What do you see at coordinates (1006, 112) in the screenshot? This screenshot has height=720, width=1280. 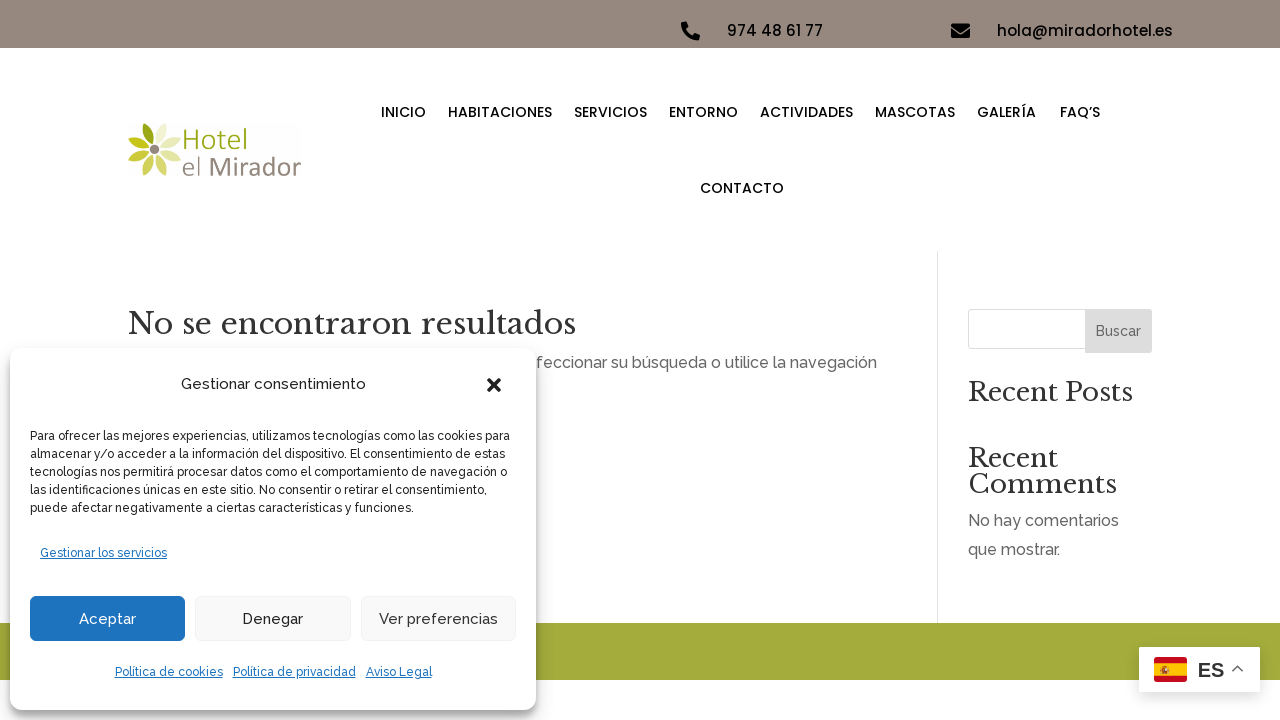 I see `Galería` at bounding box center [1006, 112].